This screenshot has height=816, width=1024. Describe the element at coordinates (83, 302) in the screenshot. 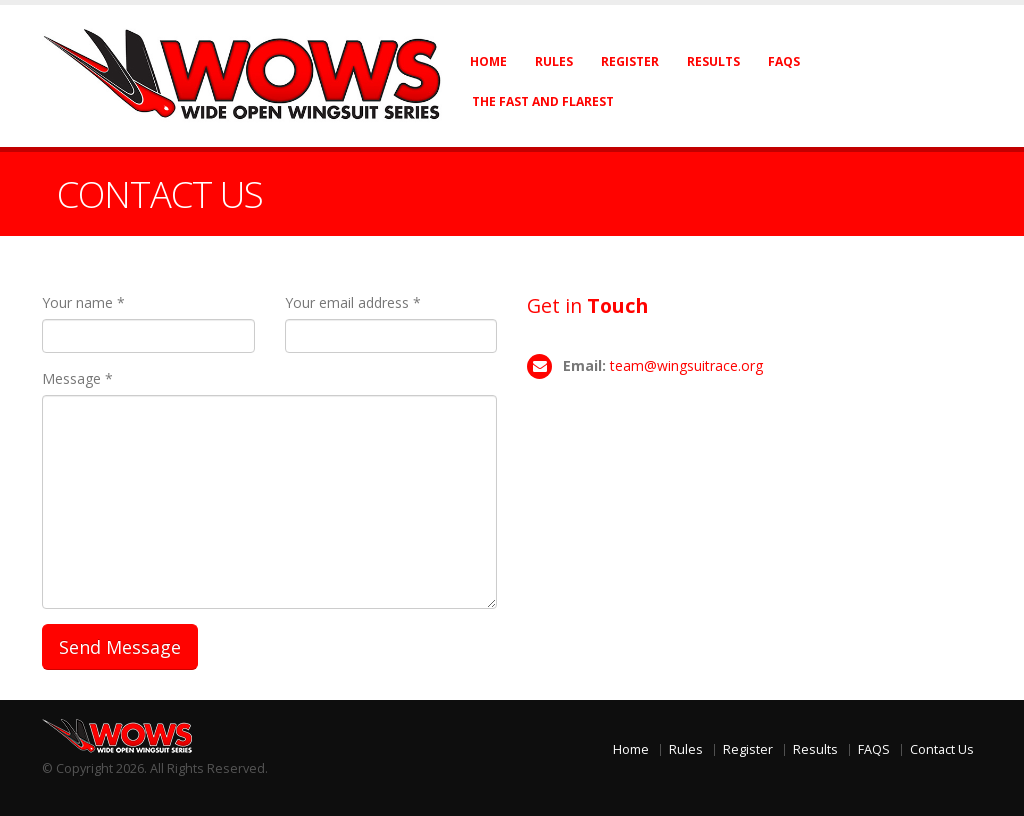

I see `Your name *` at that location.